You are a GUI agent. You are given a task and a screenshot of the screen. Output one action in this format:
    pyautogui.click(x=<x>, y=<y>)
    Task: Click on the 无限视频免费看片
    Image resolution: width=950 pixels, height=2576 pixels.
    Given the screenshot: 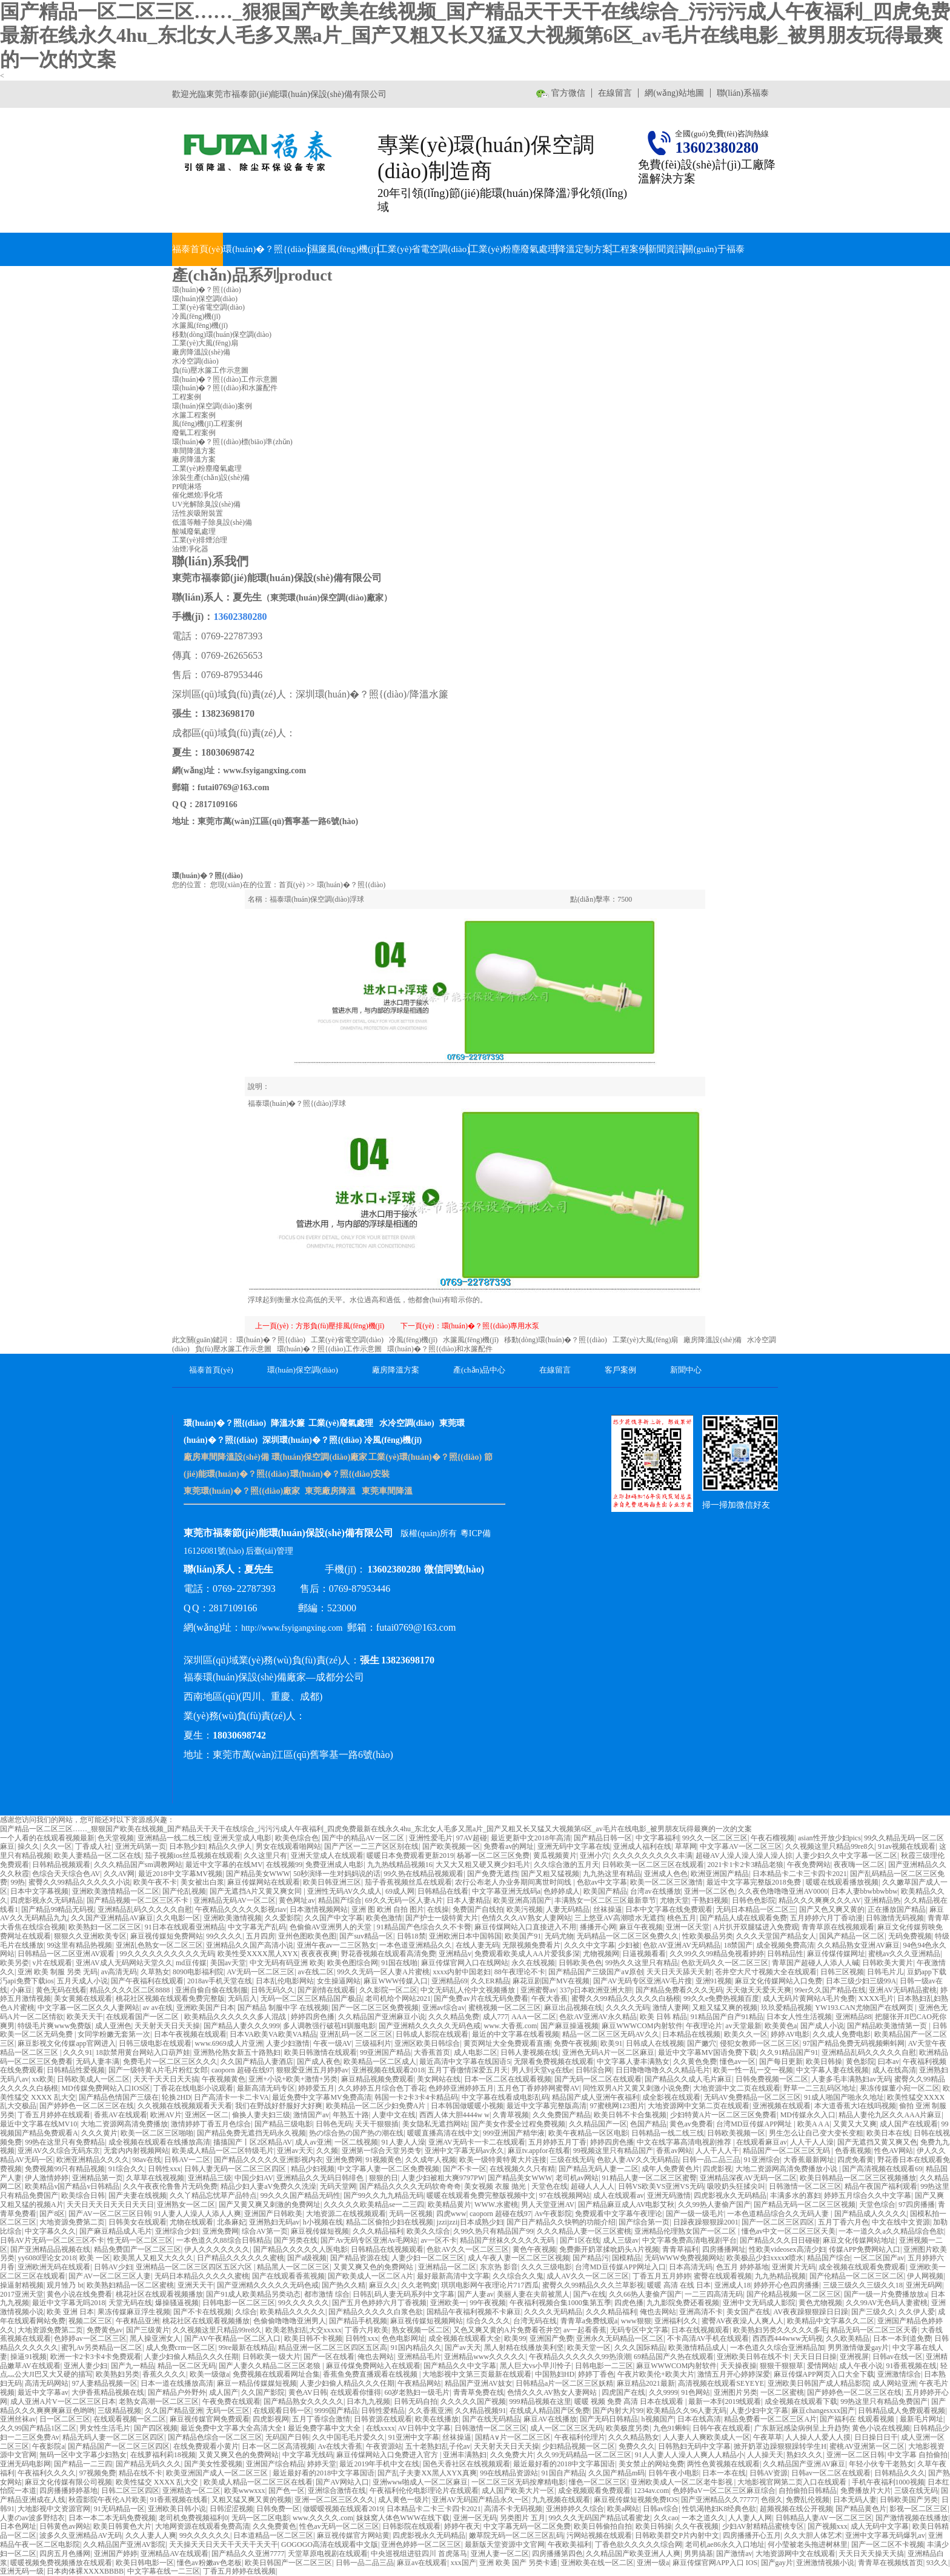 What is the action you would take?
    pyautogui.click(x=531, y=1945)
    